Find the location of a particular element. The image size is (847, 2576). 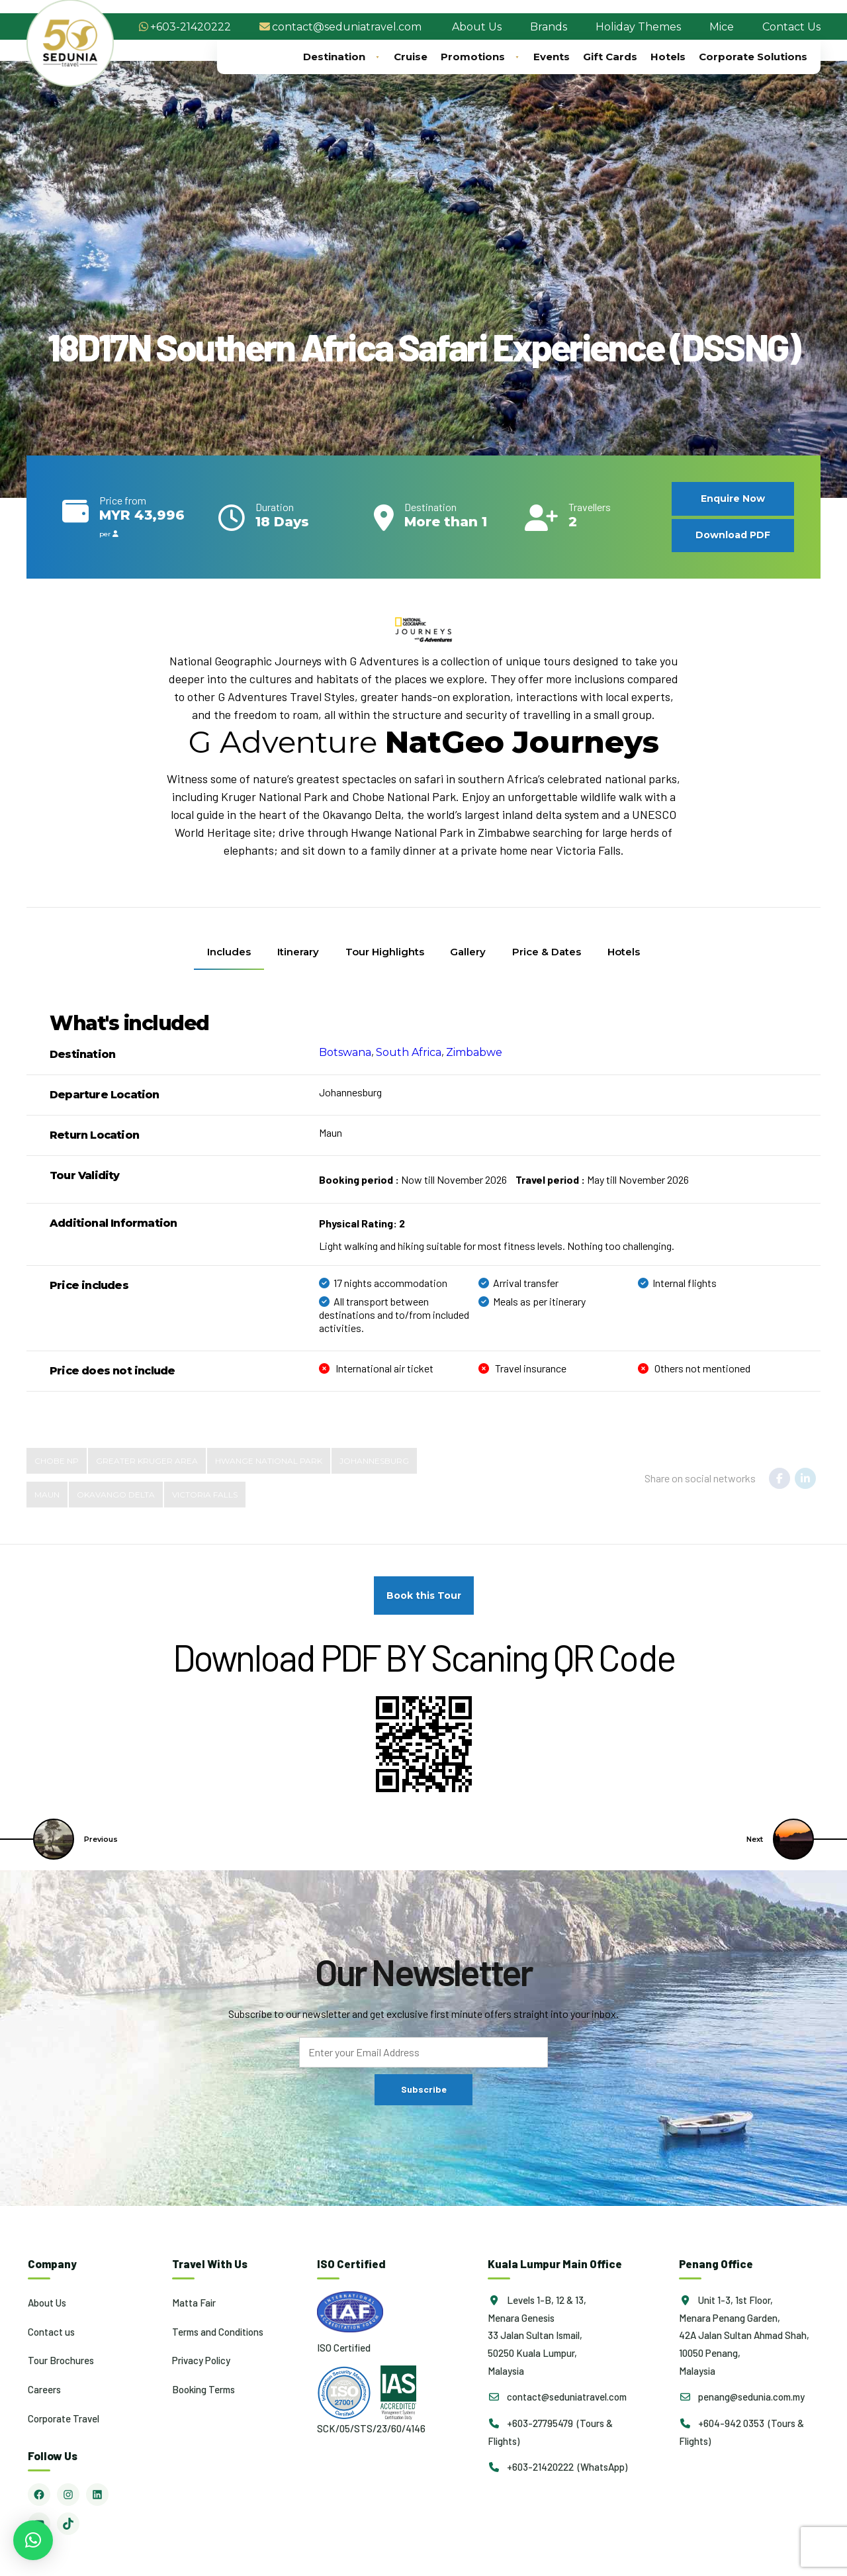

Careers is located at coordinates (44, 2389).